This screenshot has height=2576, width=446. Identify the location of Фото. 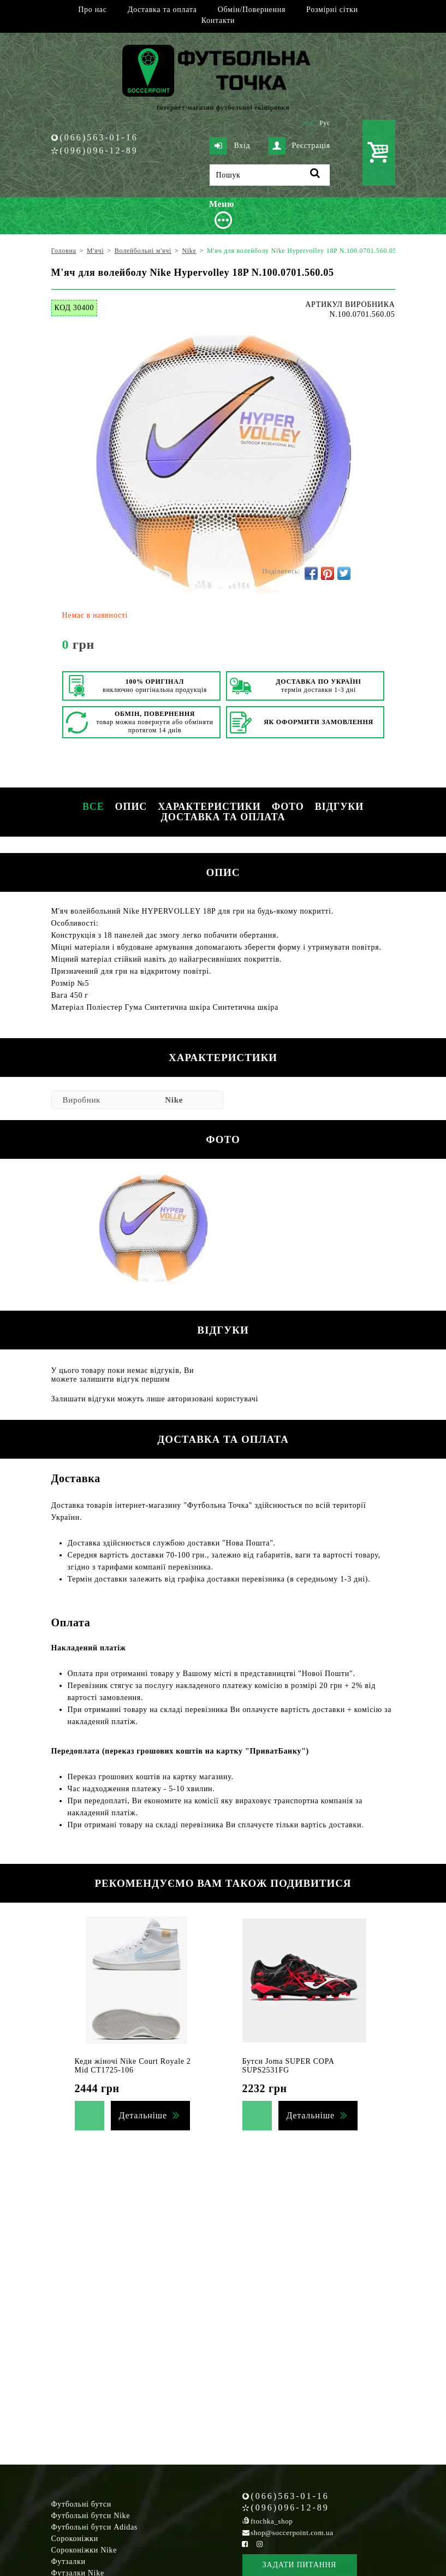
(288, 807).